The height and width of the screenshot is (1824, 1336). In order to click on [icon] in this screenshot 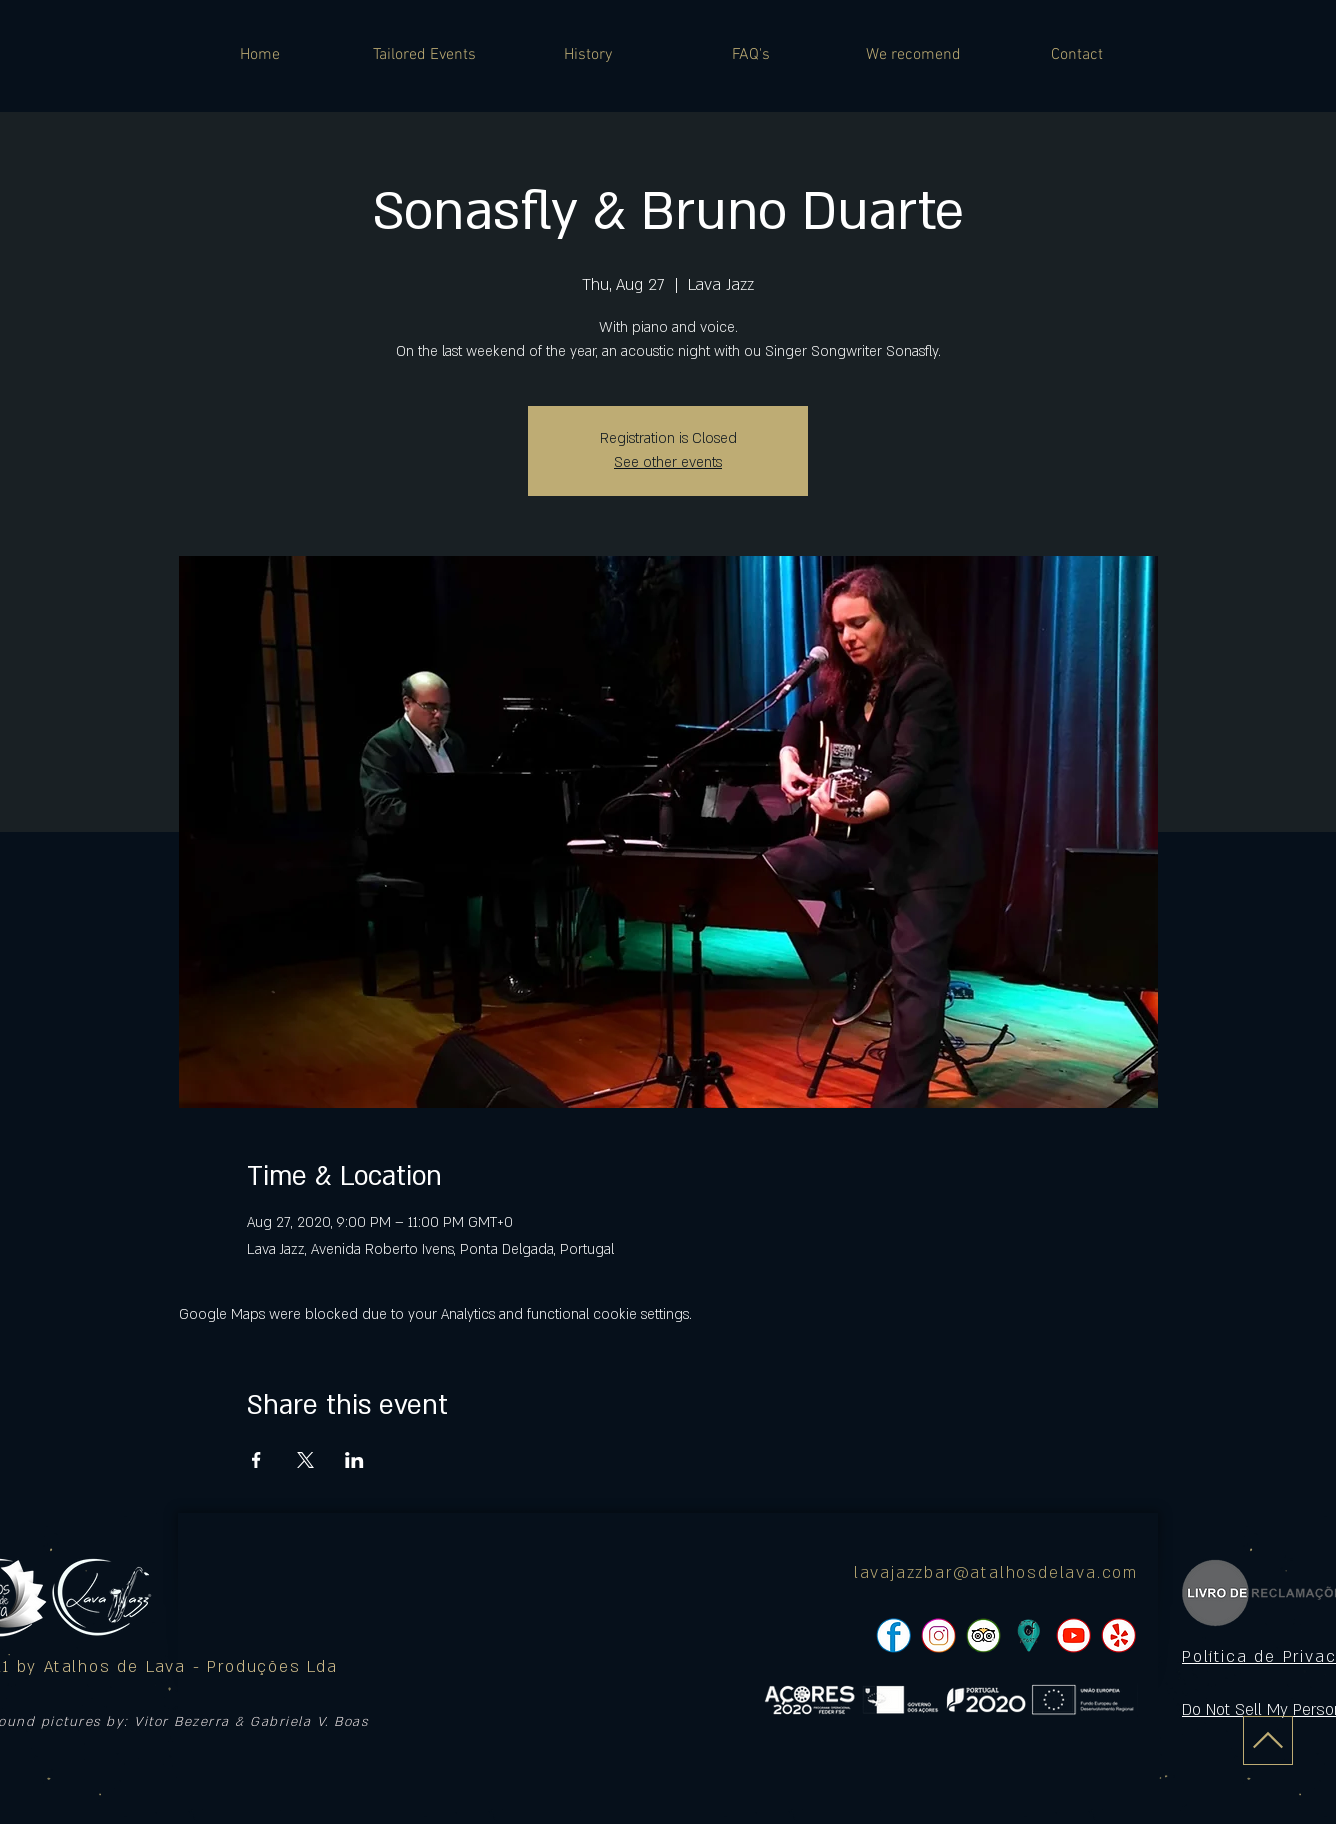, I will do `click(1028, 1635)`.